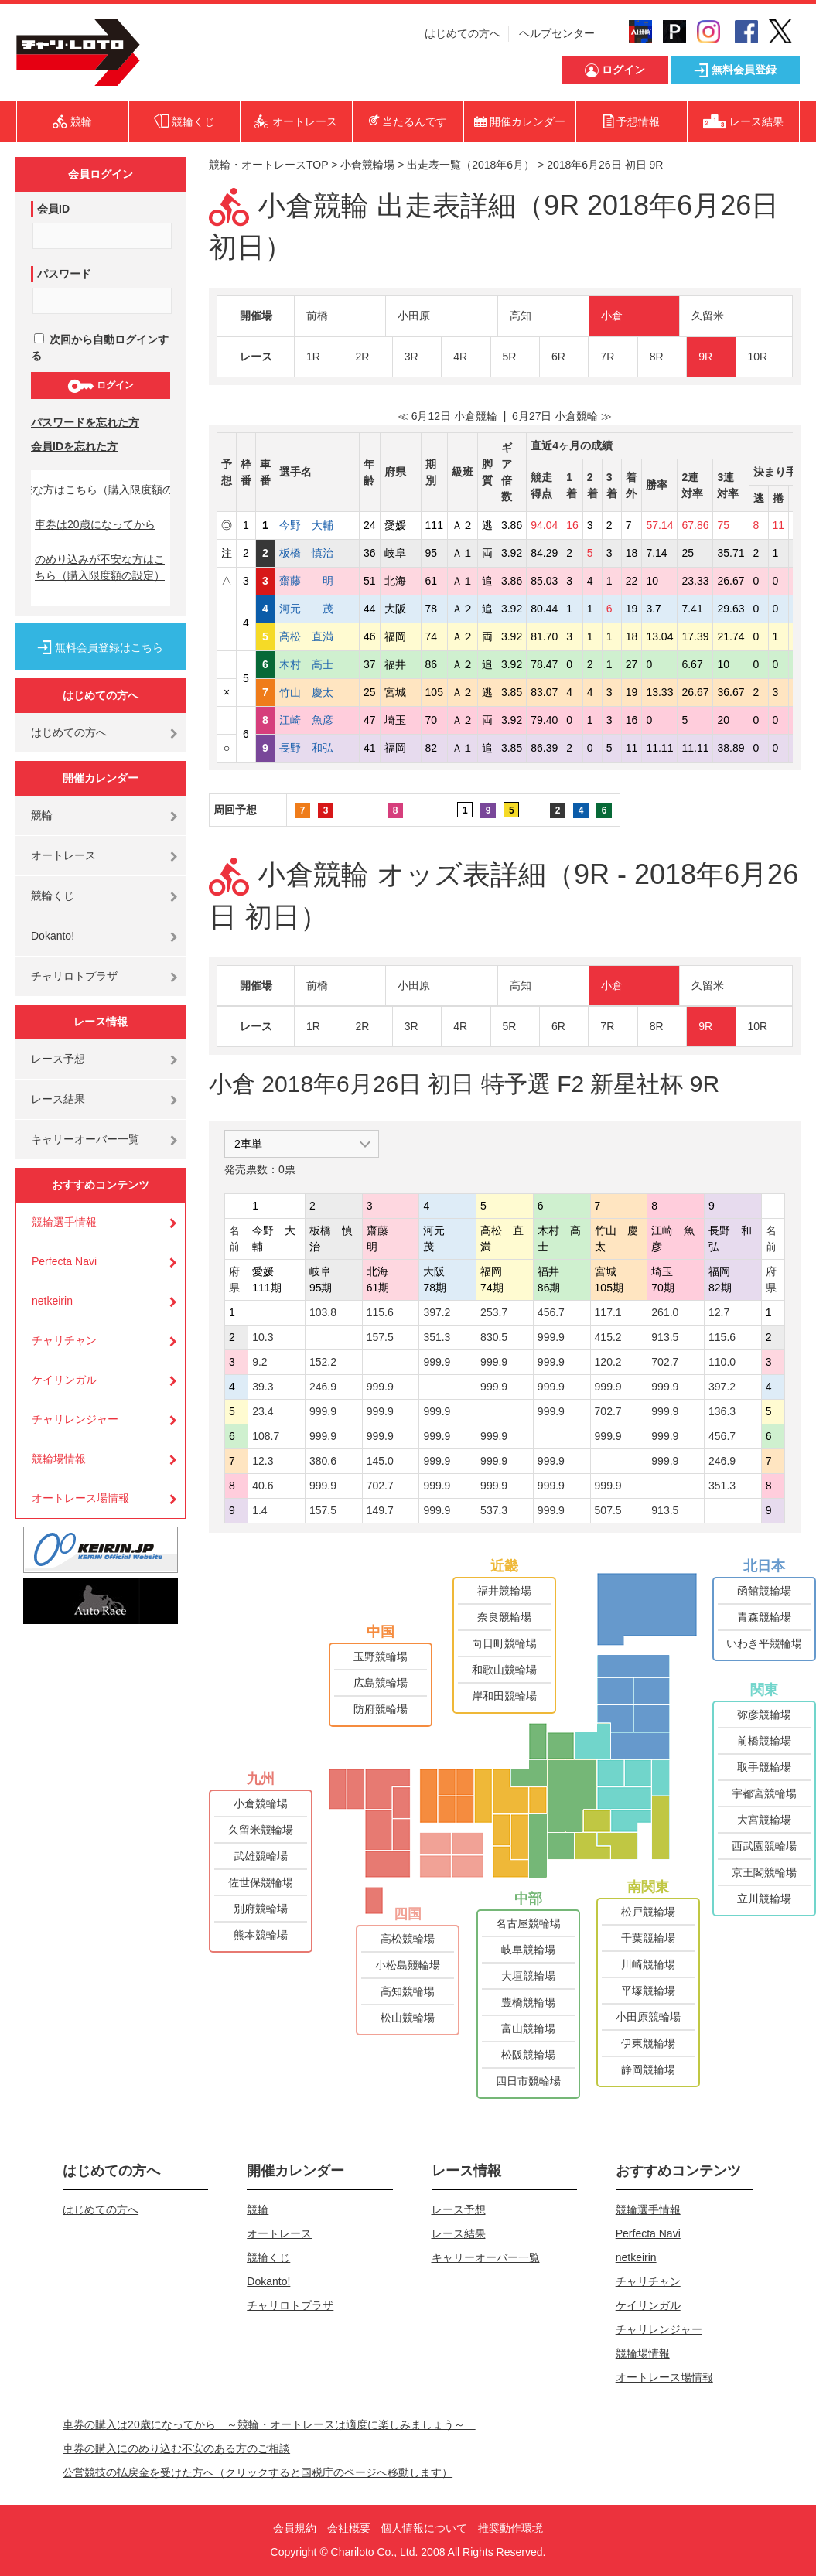  What do you see at coordinates (313, 356) in the screenshot?
I see `1R` at bounding box center [313, 356].